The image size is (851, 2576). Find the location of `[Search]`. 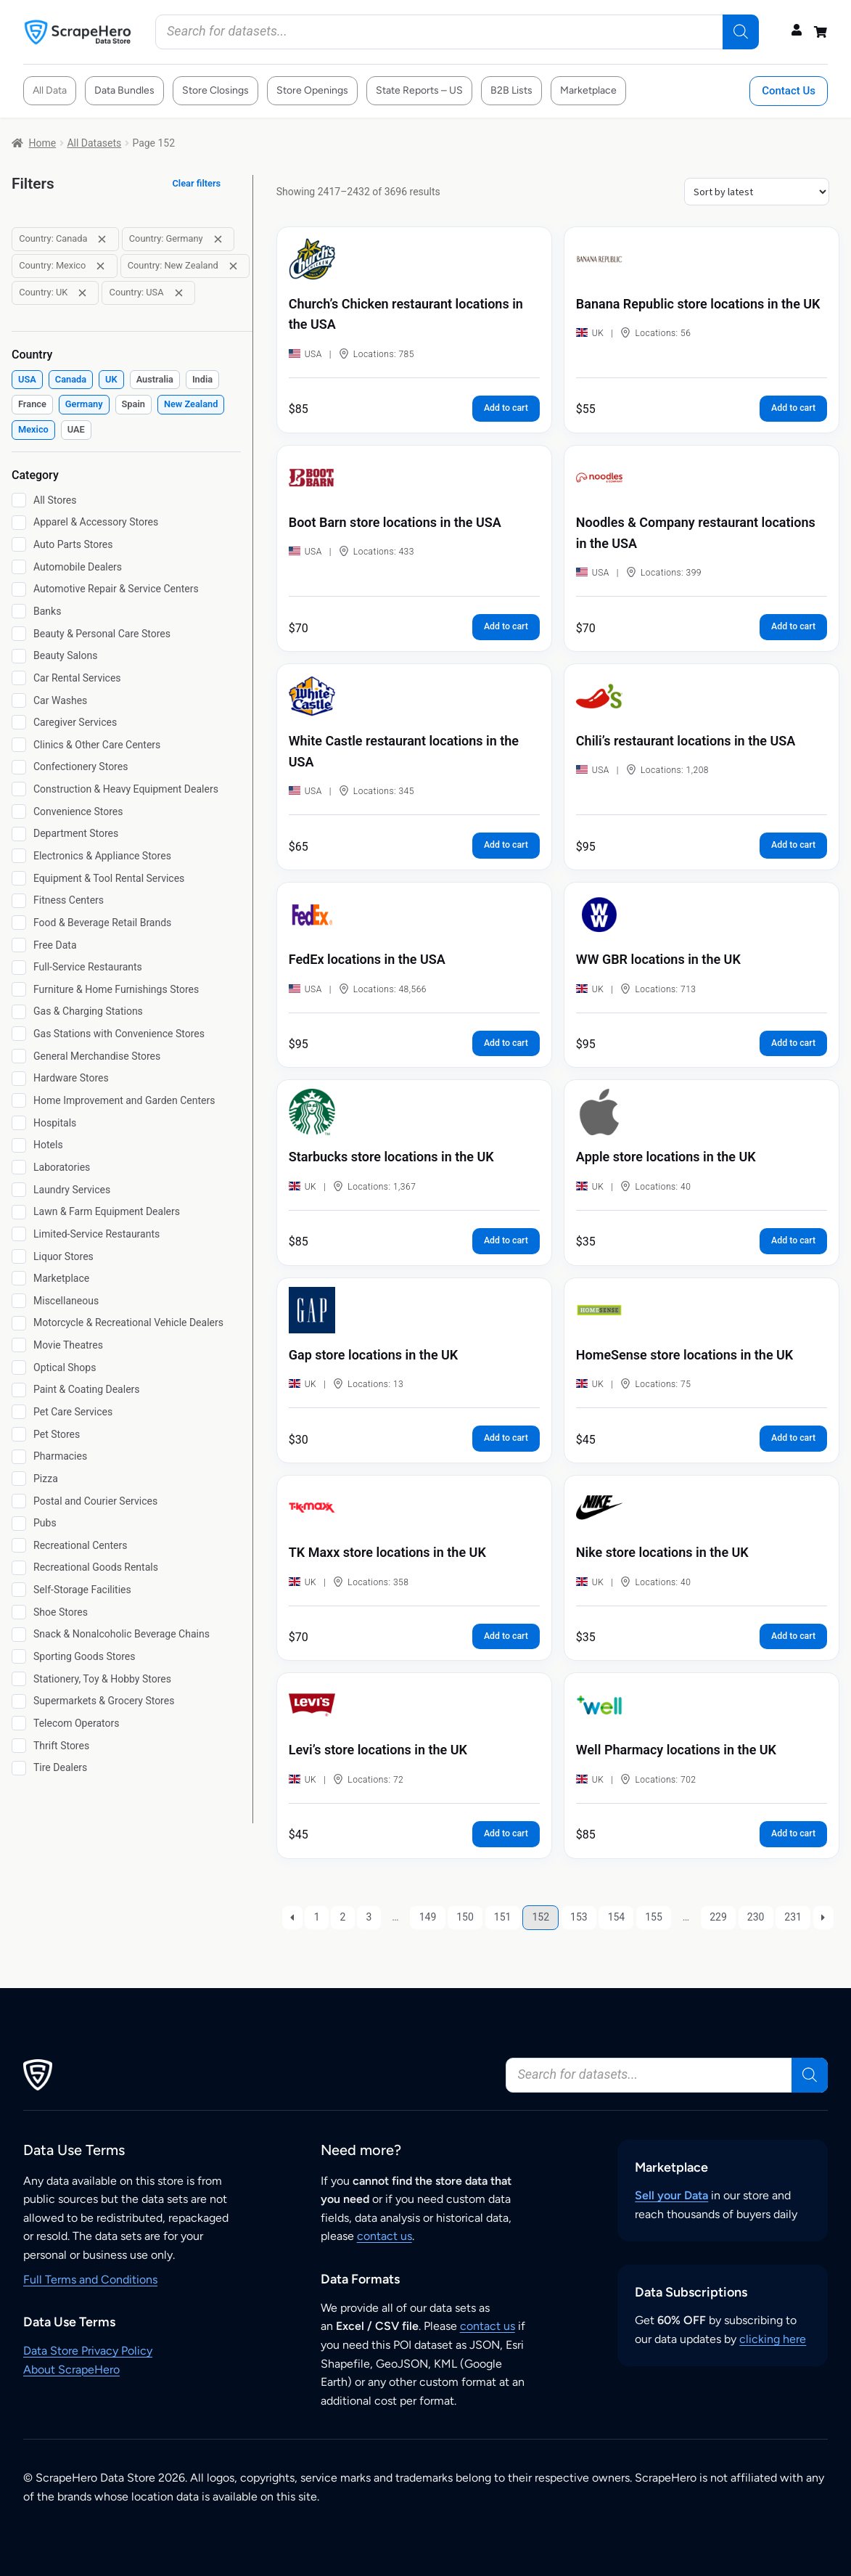

[Search] is located at coordinates (741, 32).